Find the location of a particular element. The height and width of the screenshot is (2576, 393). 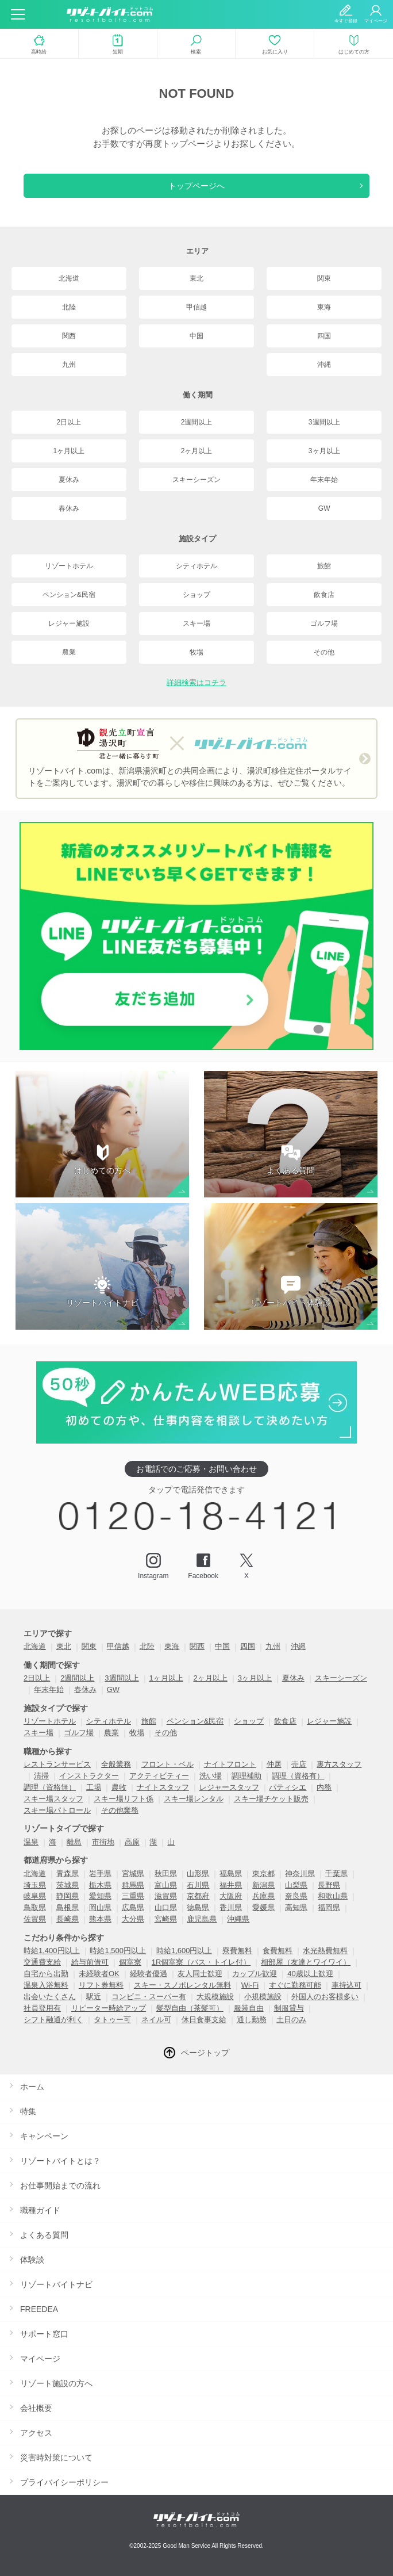

旅館 is located at coordinates (324, 566).